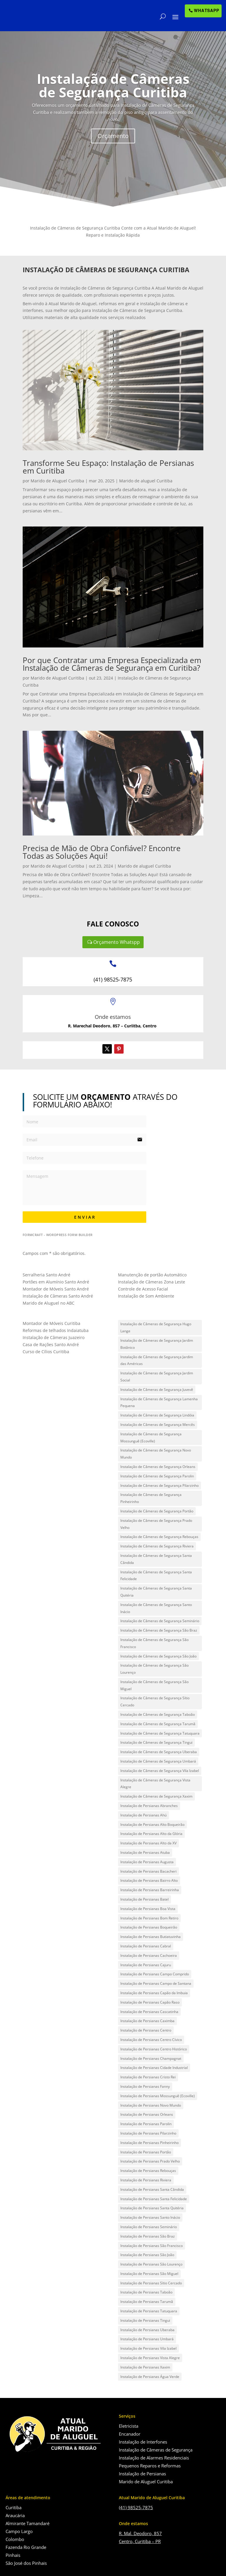  I want to click on Instalação de Persianas Vista Alegre [Instalação de Persianas Vista Alegre (1 item)], so click(150, 2357).